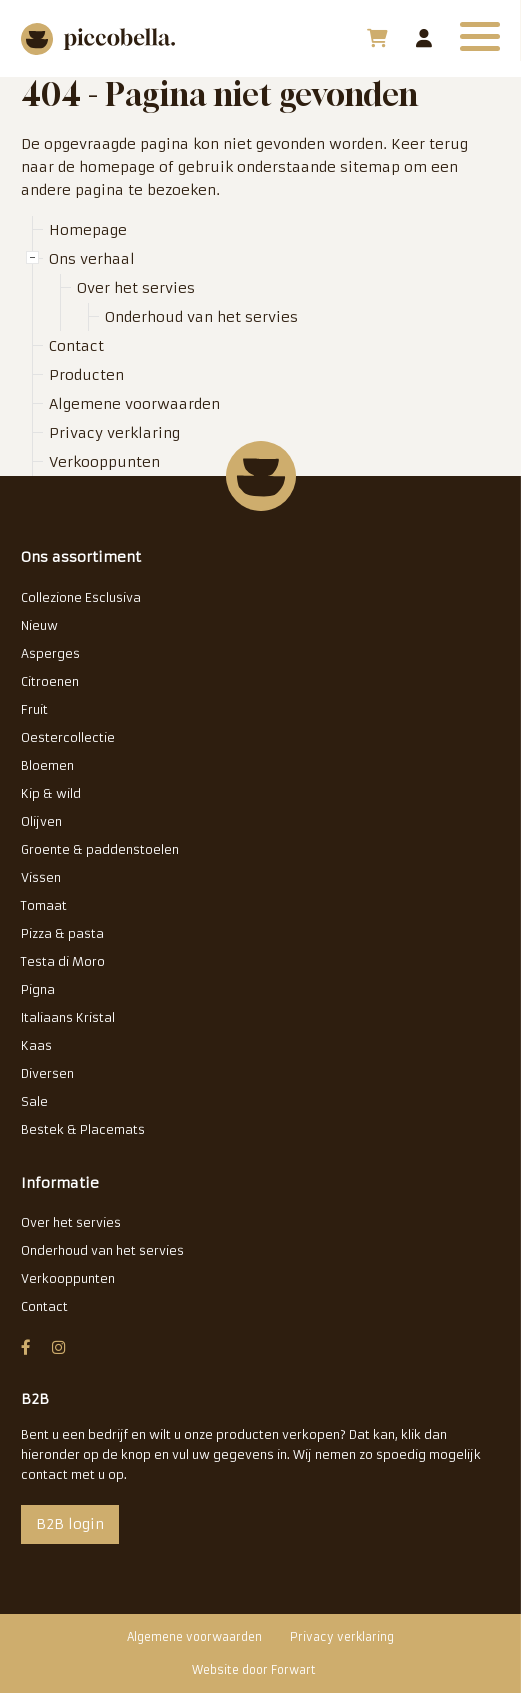 This screenshot has width=521, height=1693. Describe the element at coordinates (254, 1670) in the screenshot. I see `Website door Forwart` at that location.